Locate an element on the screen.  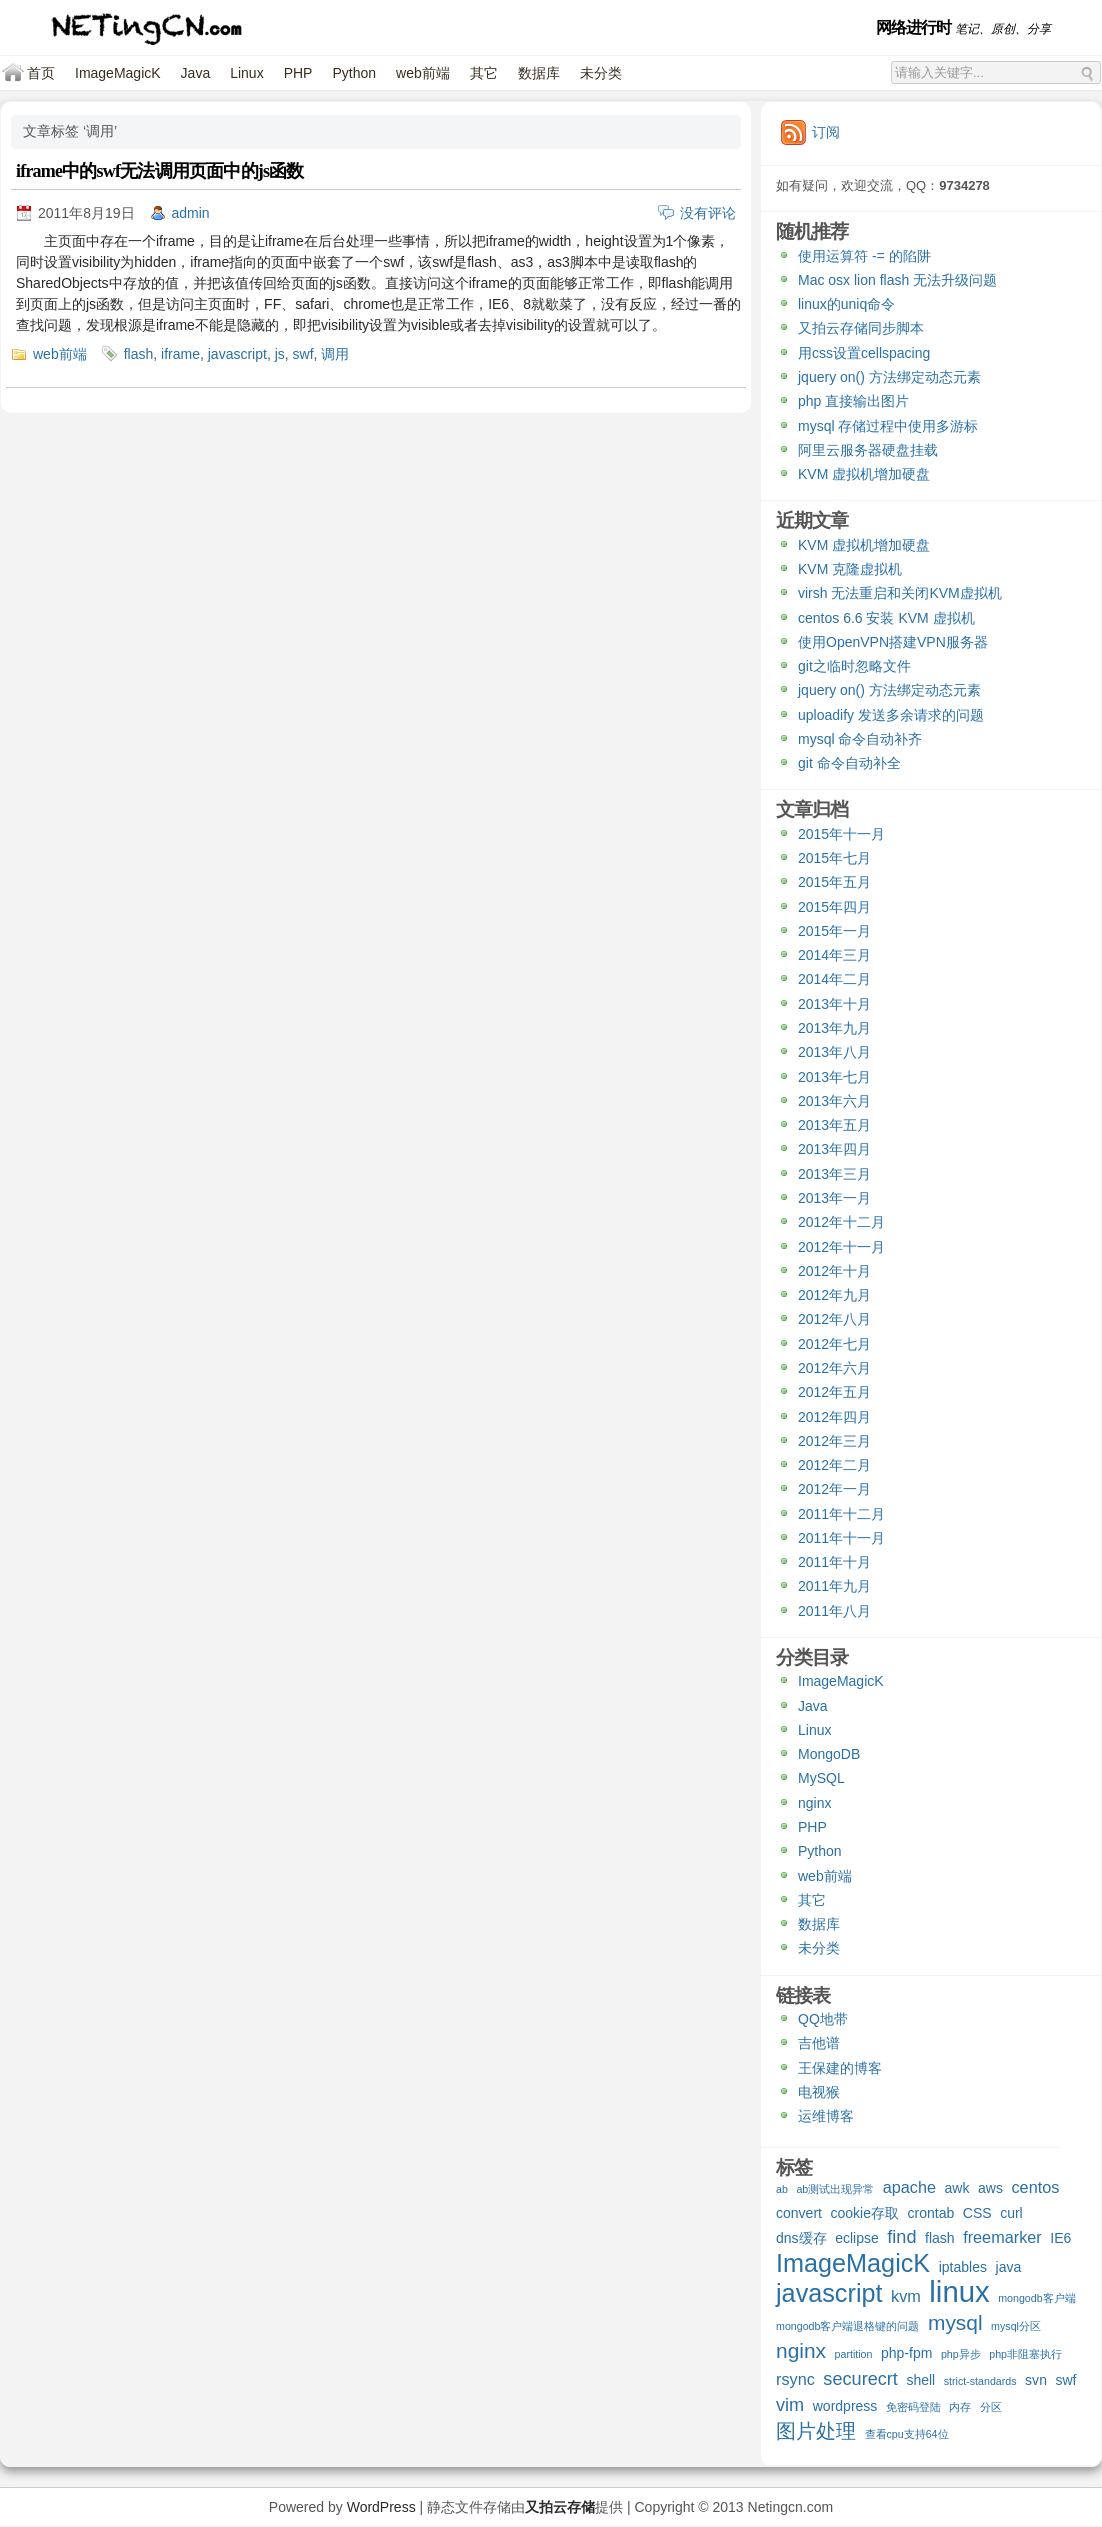
2011年十一月 is located at coordinates (841, 1538).